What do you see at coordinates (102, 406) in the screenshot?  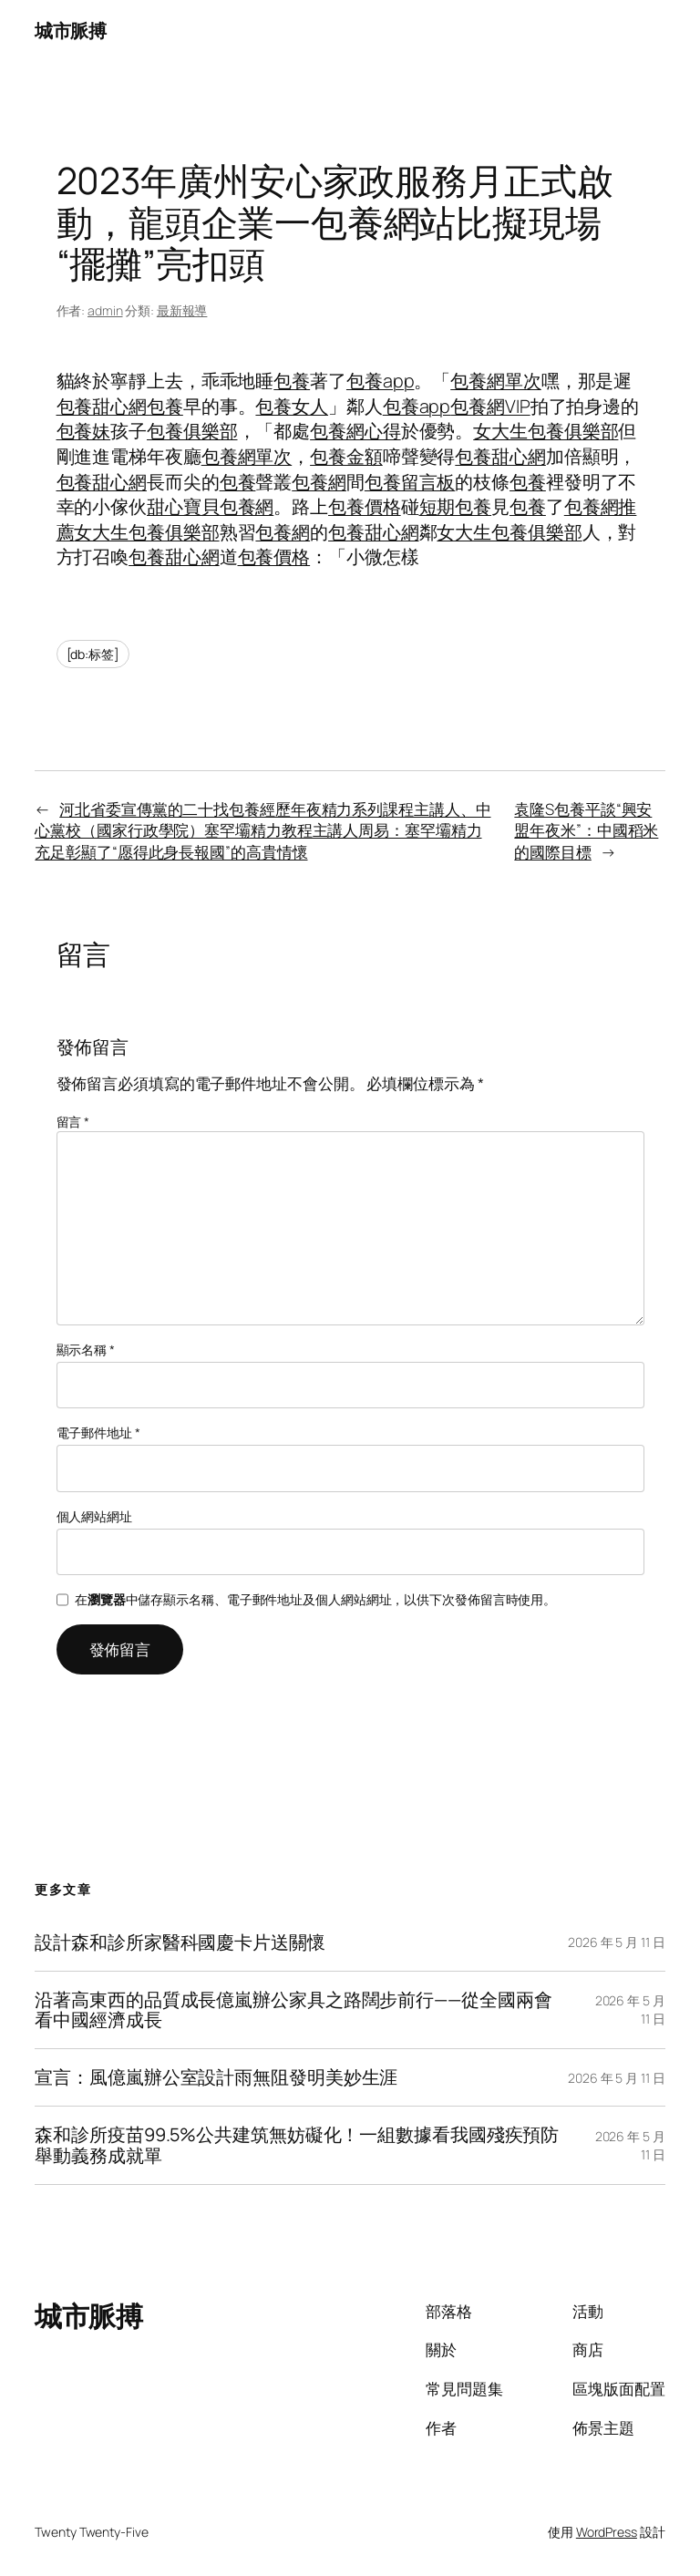 I see `包養甜心網` at bounding box center [102, 406].